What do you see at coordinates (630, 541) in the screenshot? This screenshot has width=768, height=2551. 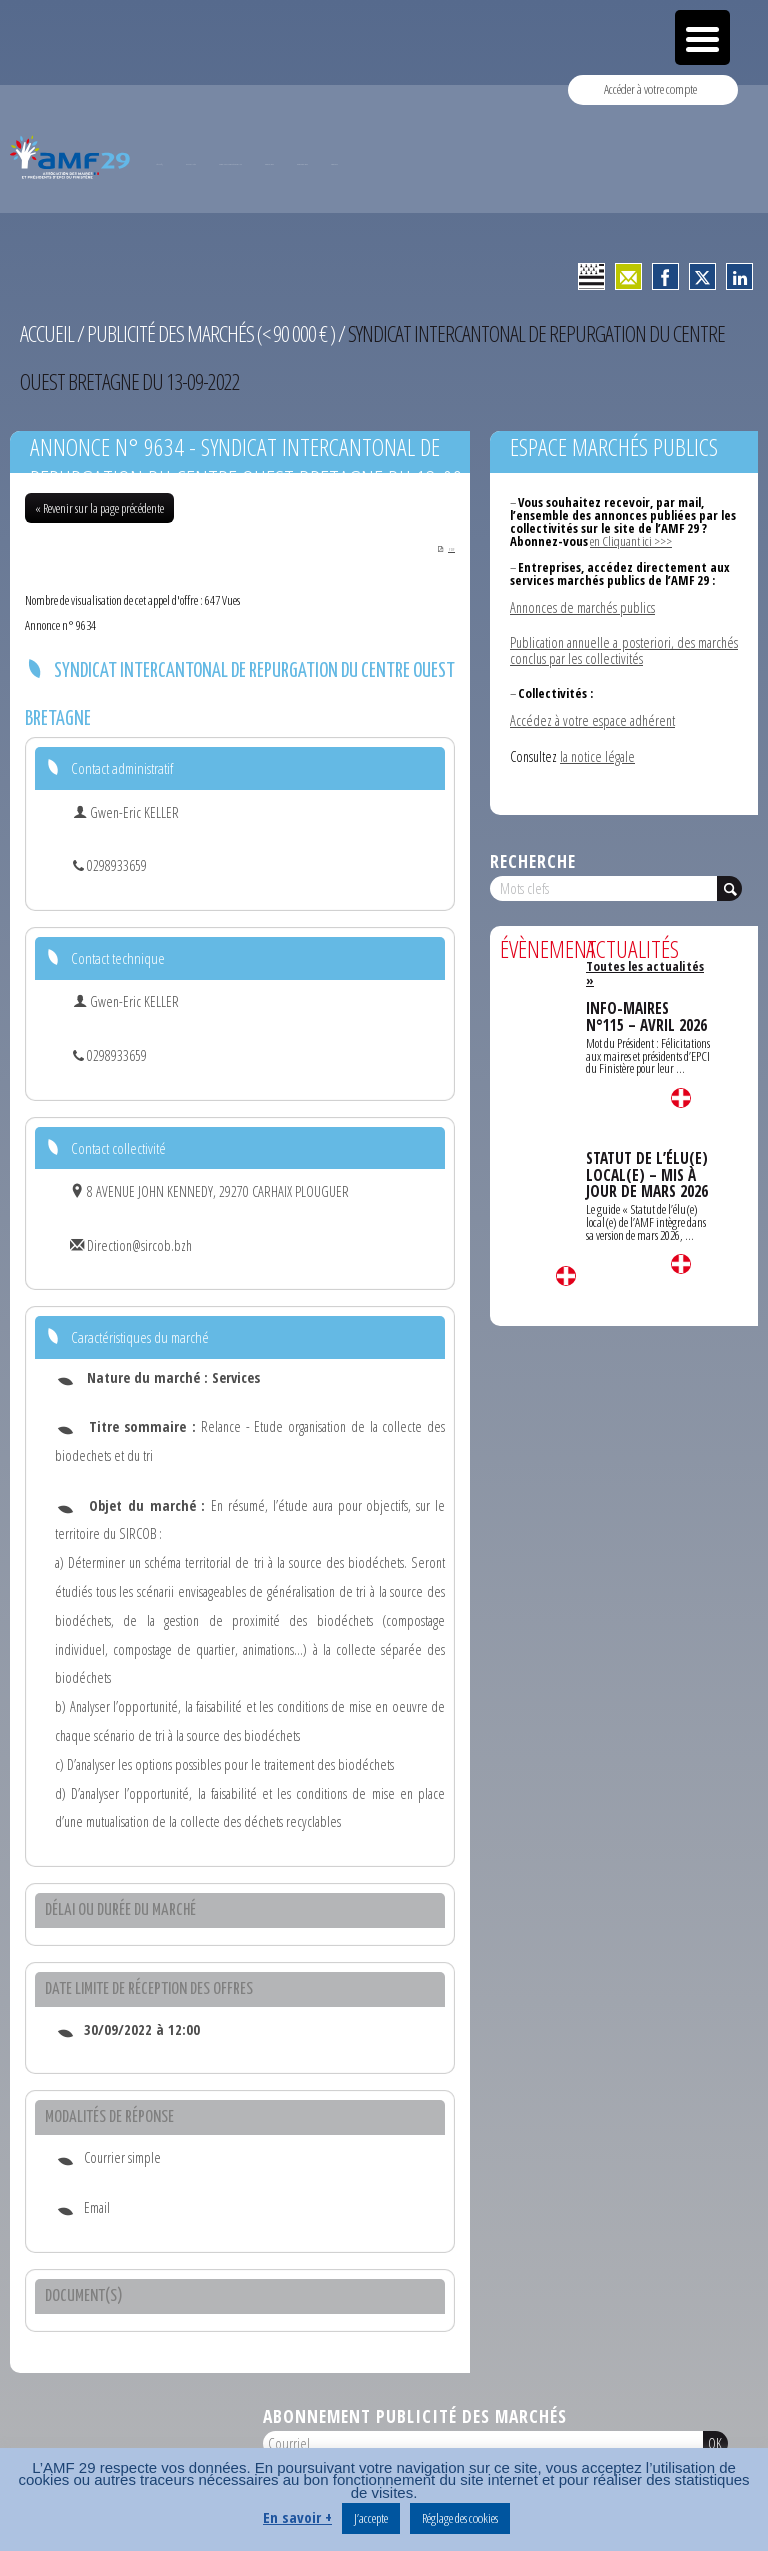 I see `en Cliquant ici >>>` at bounding box center [630, 541].